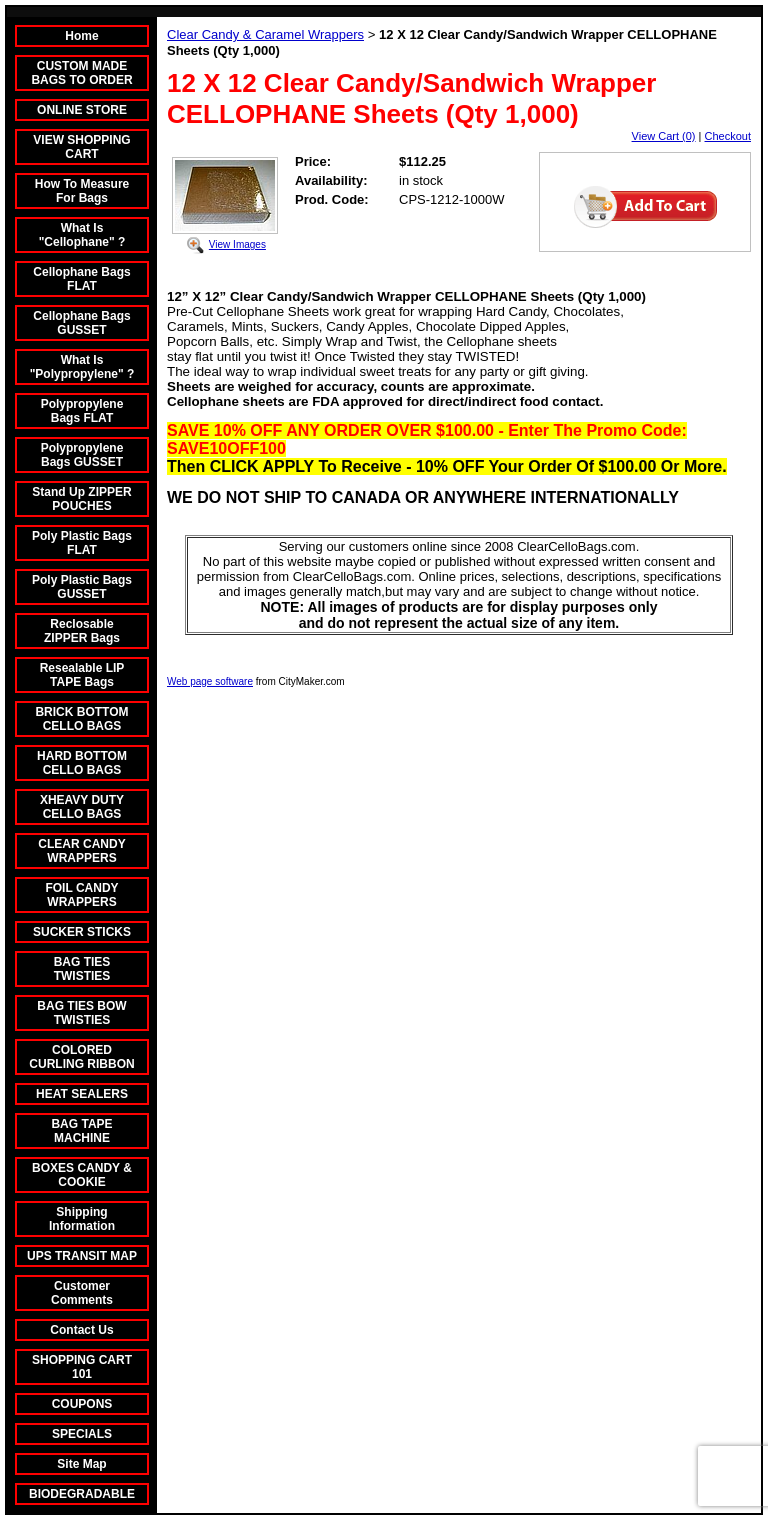 This screenshot has width=768, height=1520. I want to click on What Is "Cellophane" ?, so click(82, 235).